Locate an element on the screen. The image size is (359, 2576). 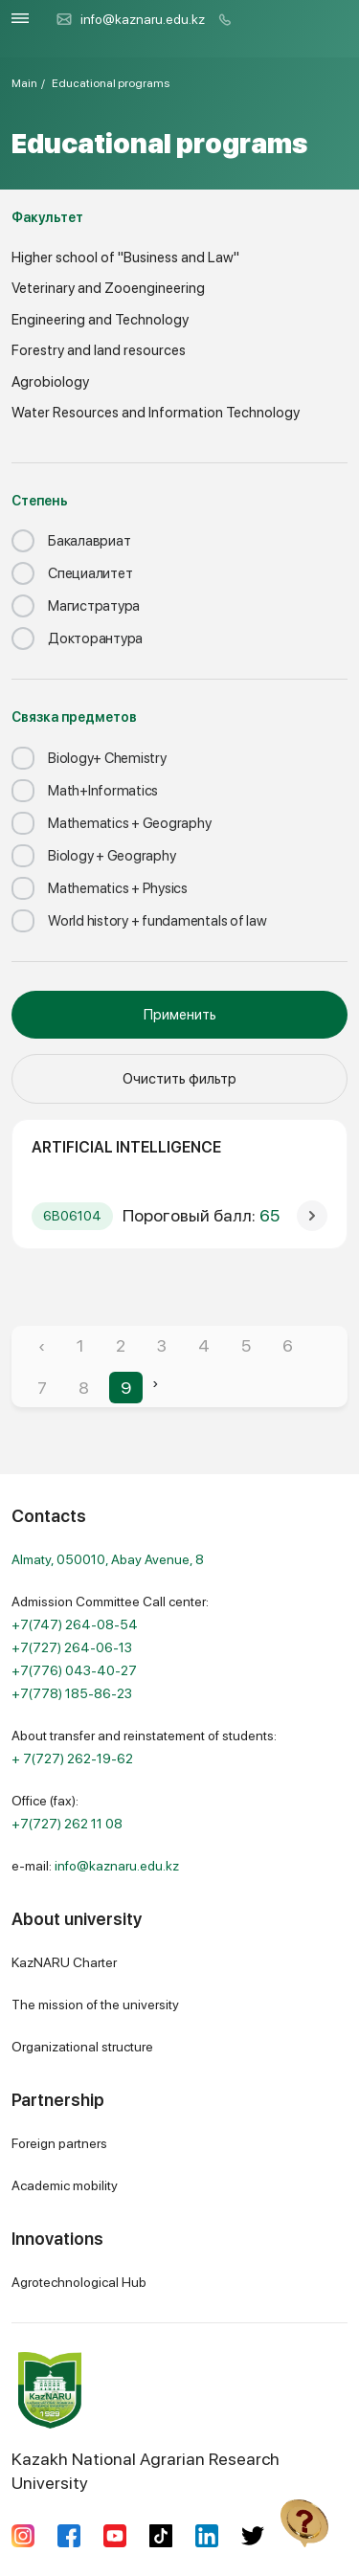
Biology + Geography is located at coordinates (93, 855).